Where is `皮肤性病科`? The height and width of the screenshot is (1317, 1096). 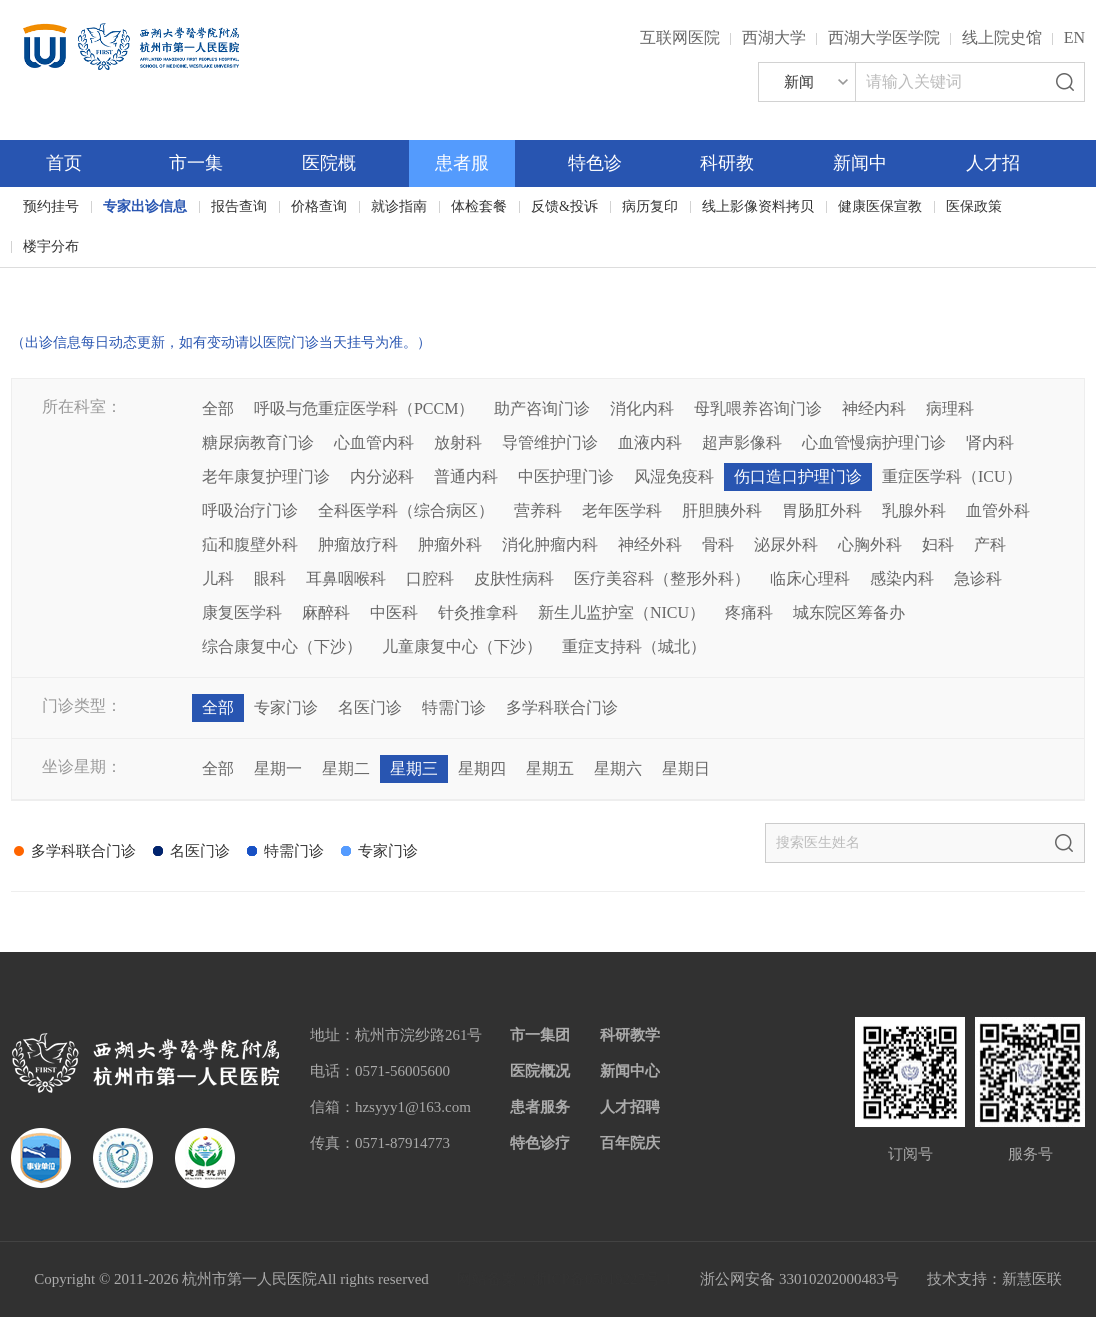
皮肤性病科 is located at coordinates (514, 578).